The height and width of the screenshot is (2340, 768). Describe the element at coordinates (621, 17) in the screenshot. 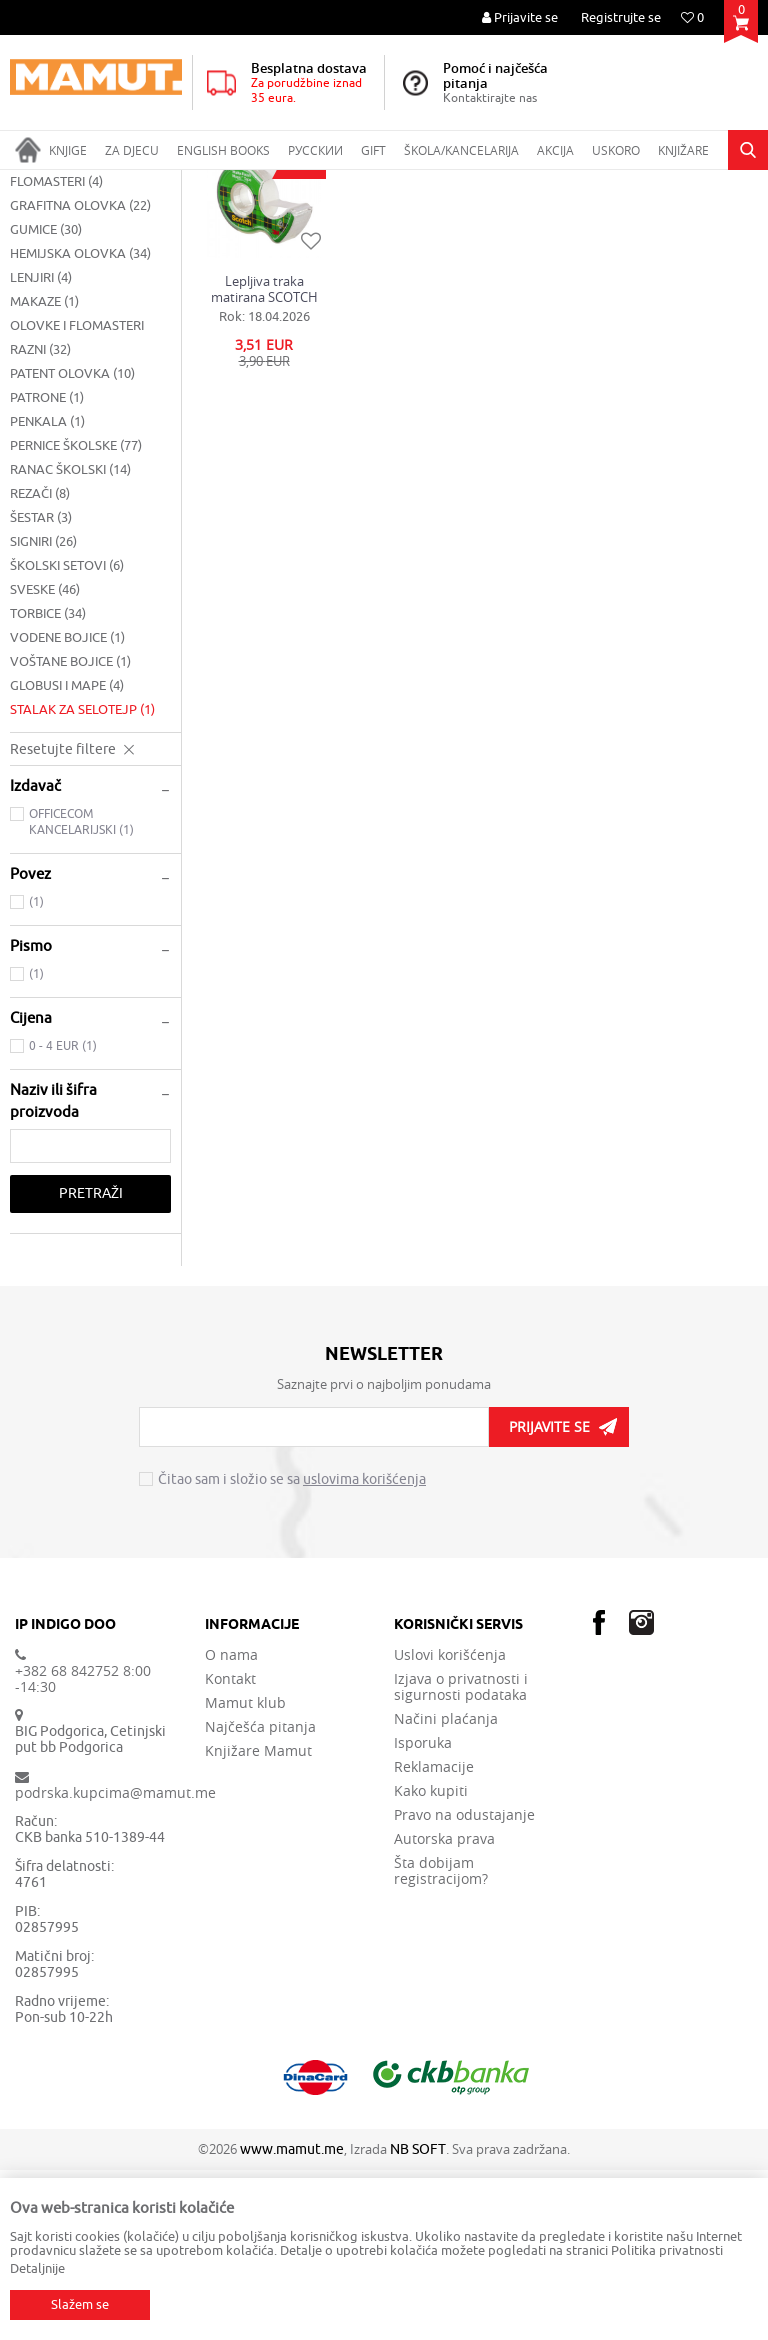

I see `Registrujte se` at that location.